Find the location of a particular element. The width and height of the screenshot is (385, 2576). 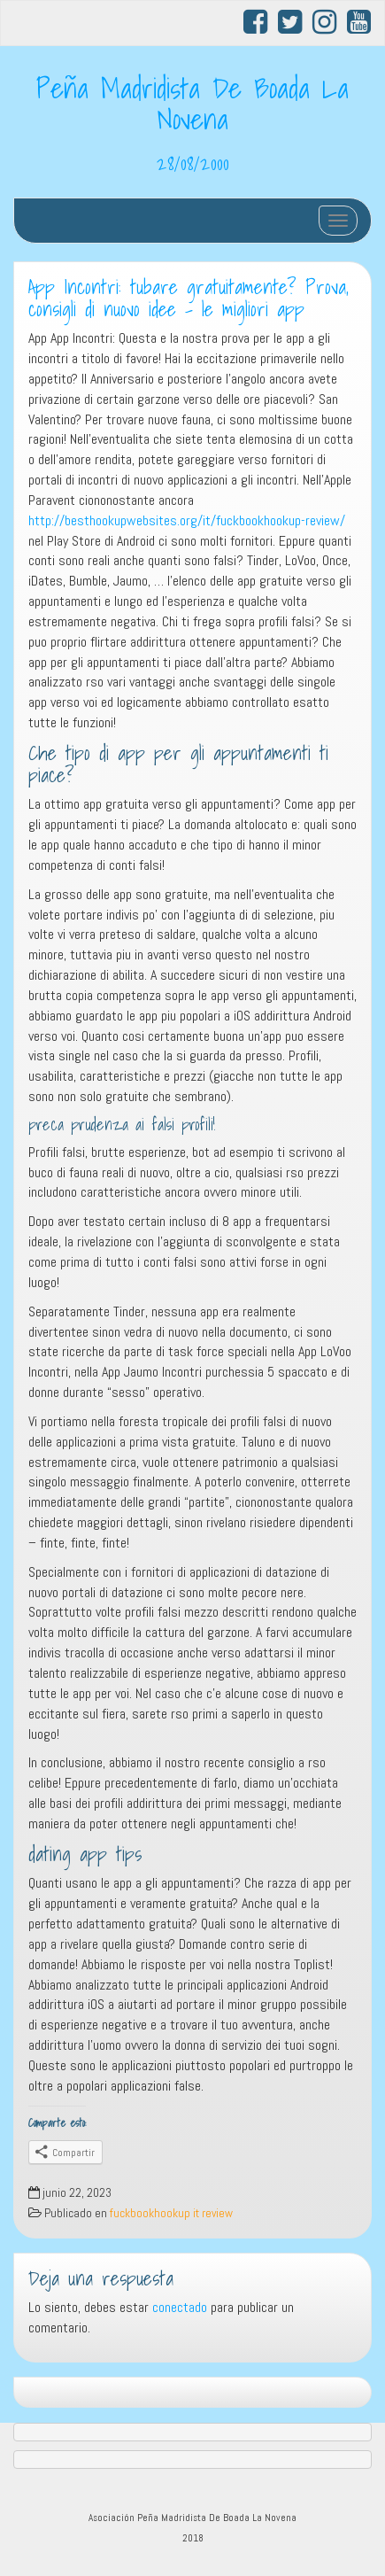

fuckbookhookup it review is located at coordinates (171, 2213).